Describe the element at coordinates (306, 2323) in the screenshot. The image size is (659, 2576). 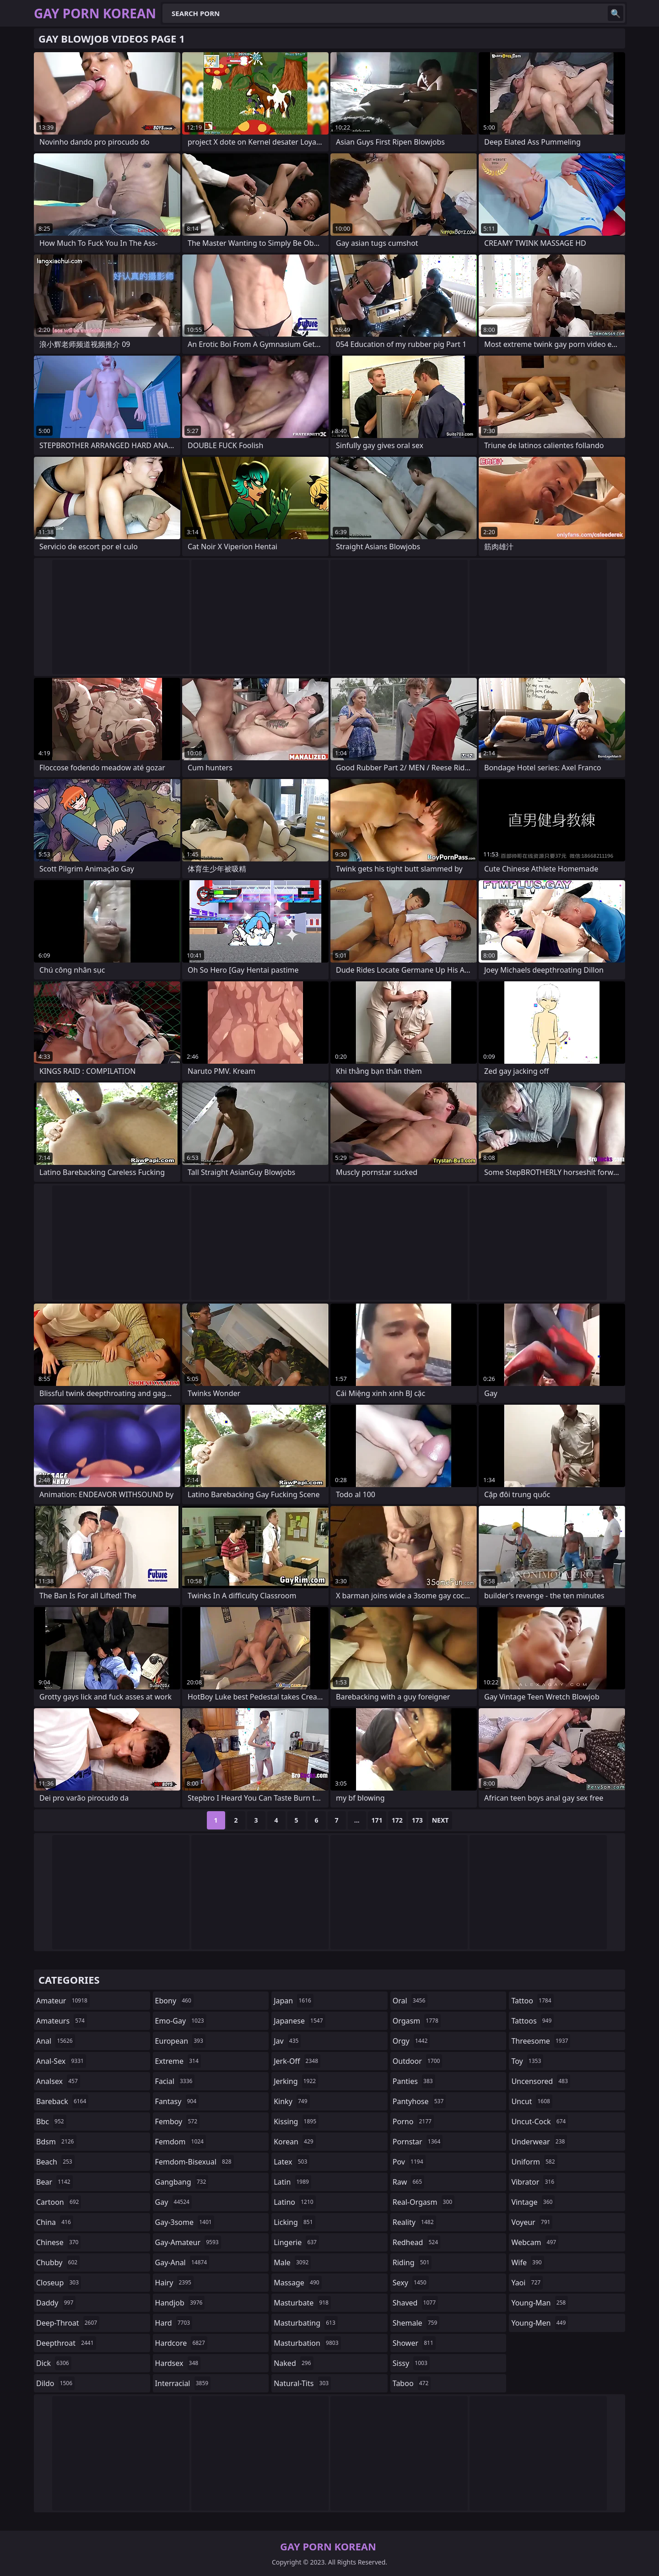
I see `masturbating` at that location.